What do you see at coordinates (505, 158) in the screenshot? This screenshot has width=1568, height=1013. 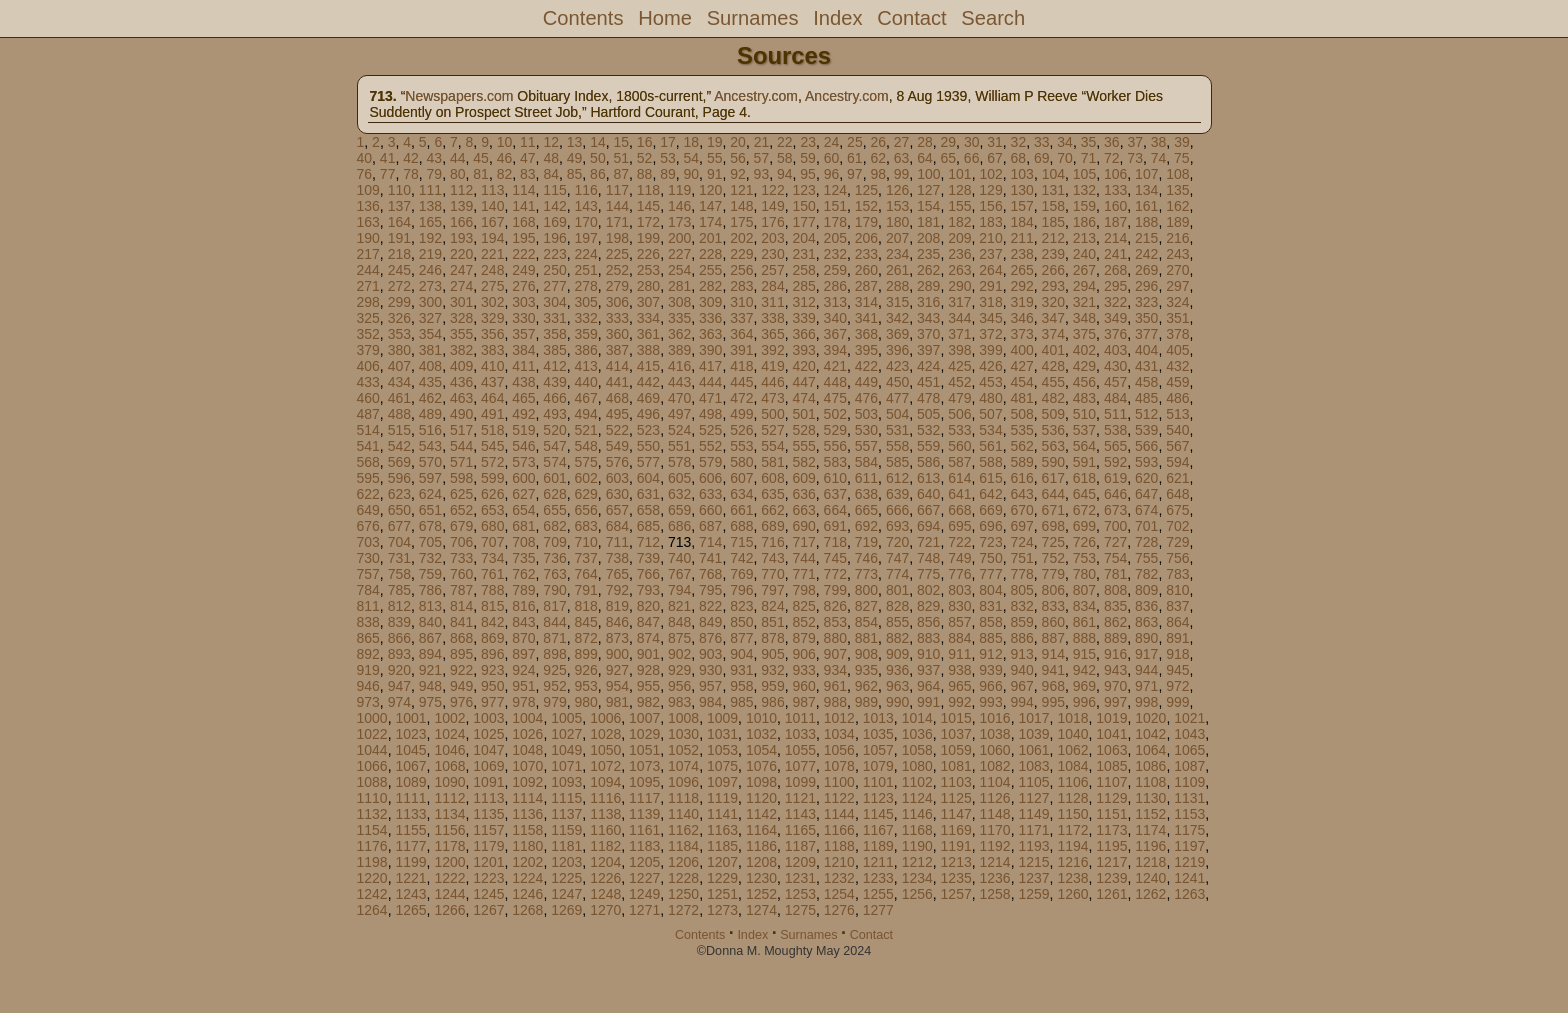 I see `46` at bounding box center [505, 158].